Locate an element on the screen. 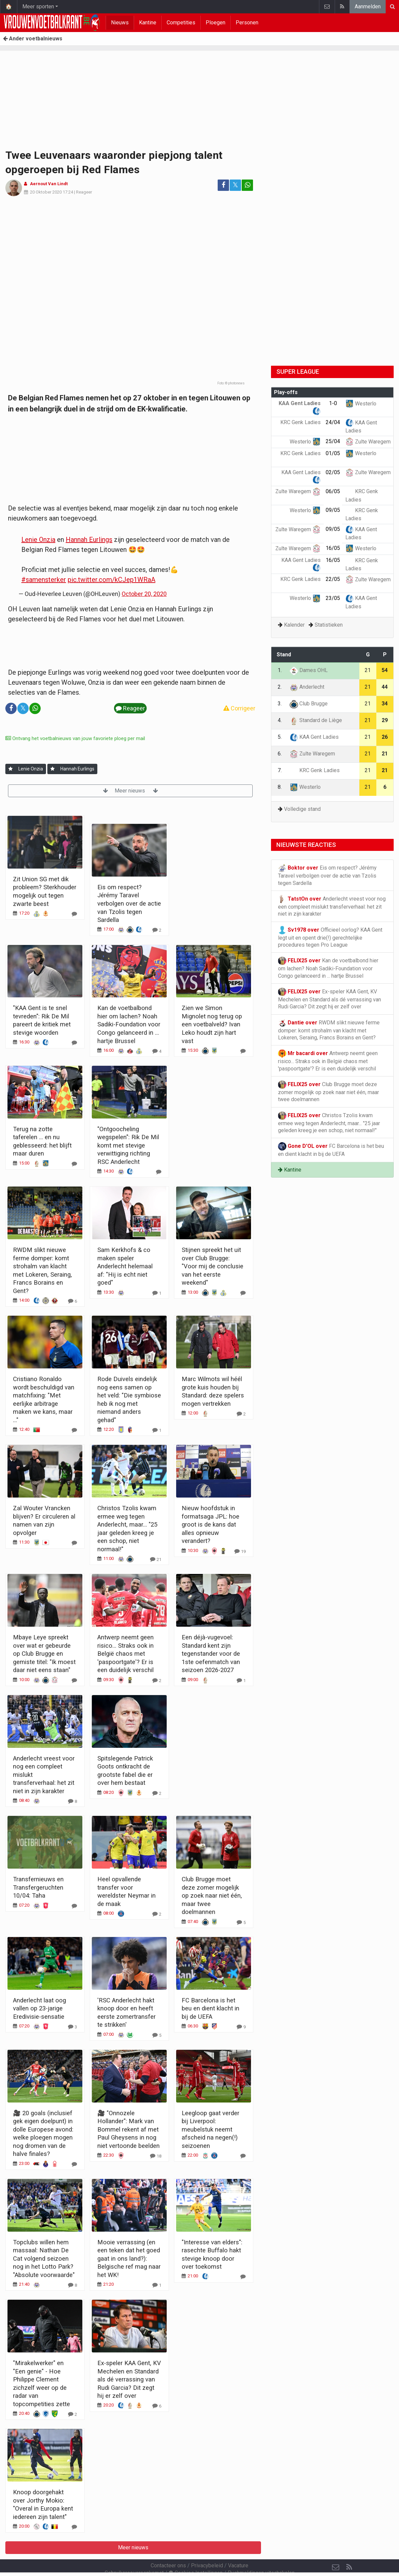 This screenshot has height=2576, width=399. Anderlecht laat oog vallen op 23-jarige Eredivisie-sensatie is located at coordinates (39, 2008).